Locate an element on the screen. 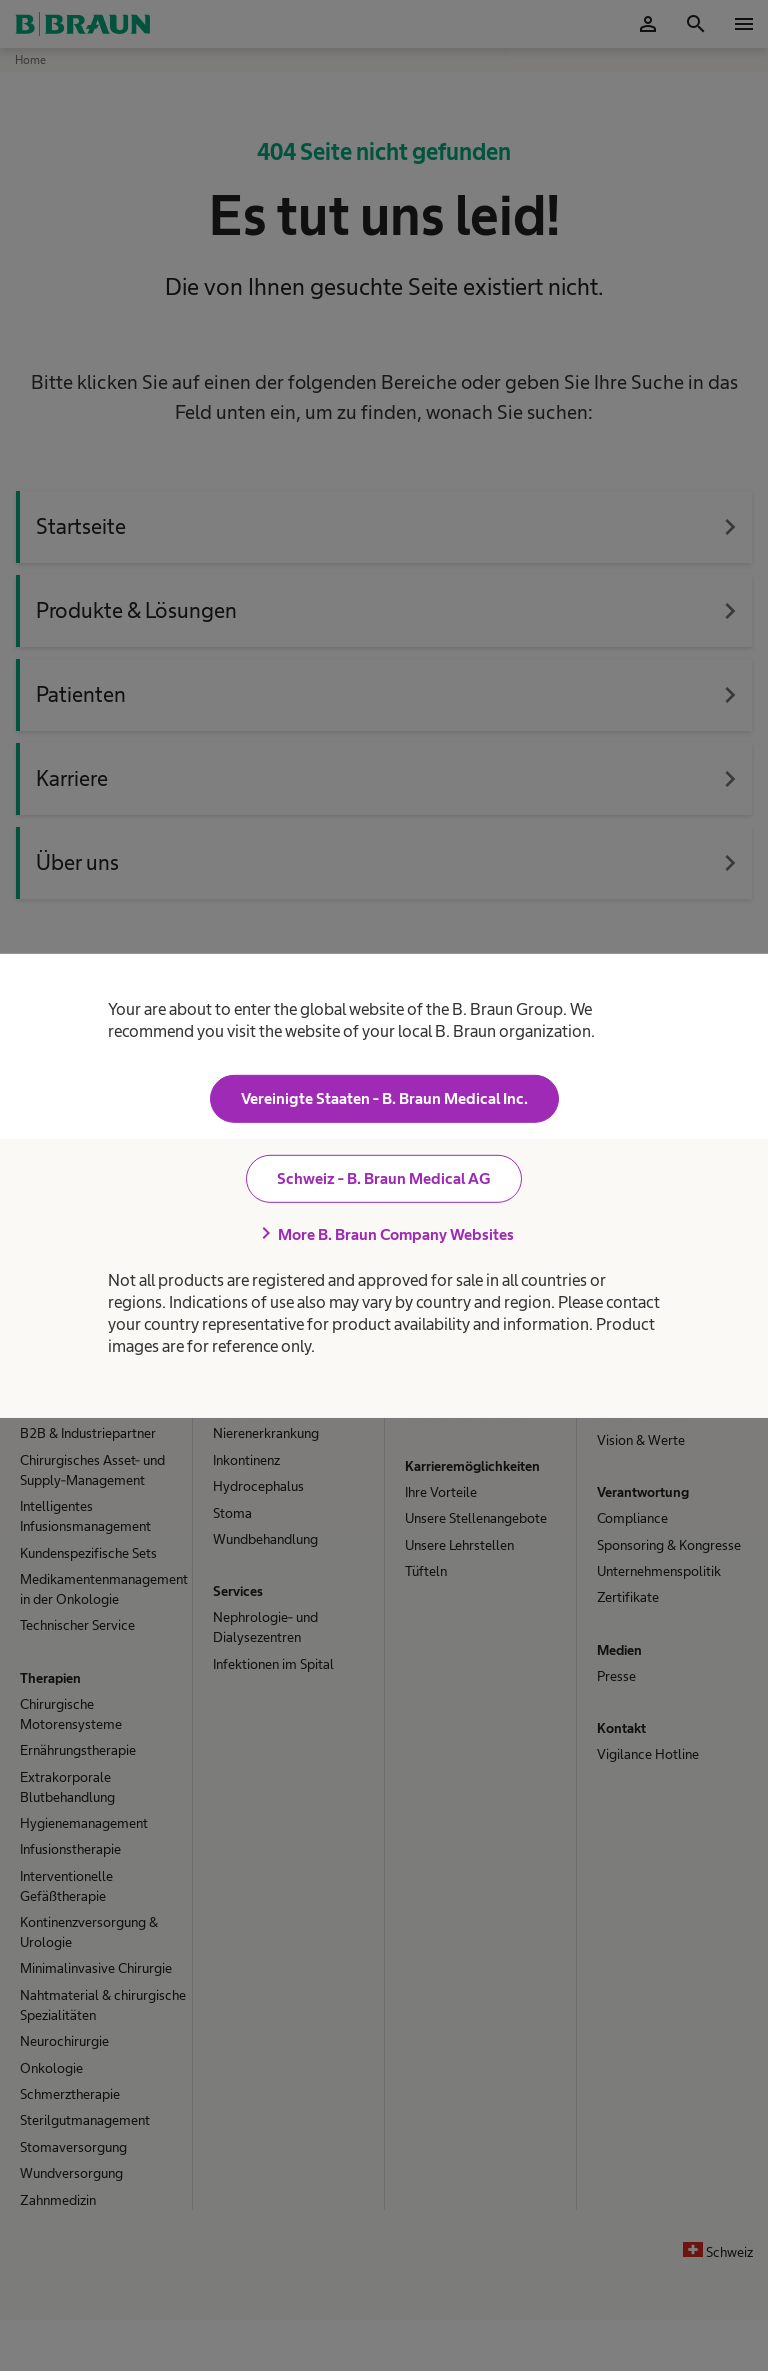 The image size is (768, 2371). More B. Braun Company Websites is located at coordinates (384, 1234).